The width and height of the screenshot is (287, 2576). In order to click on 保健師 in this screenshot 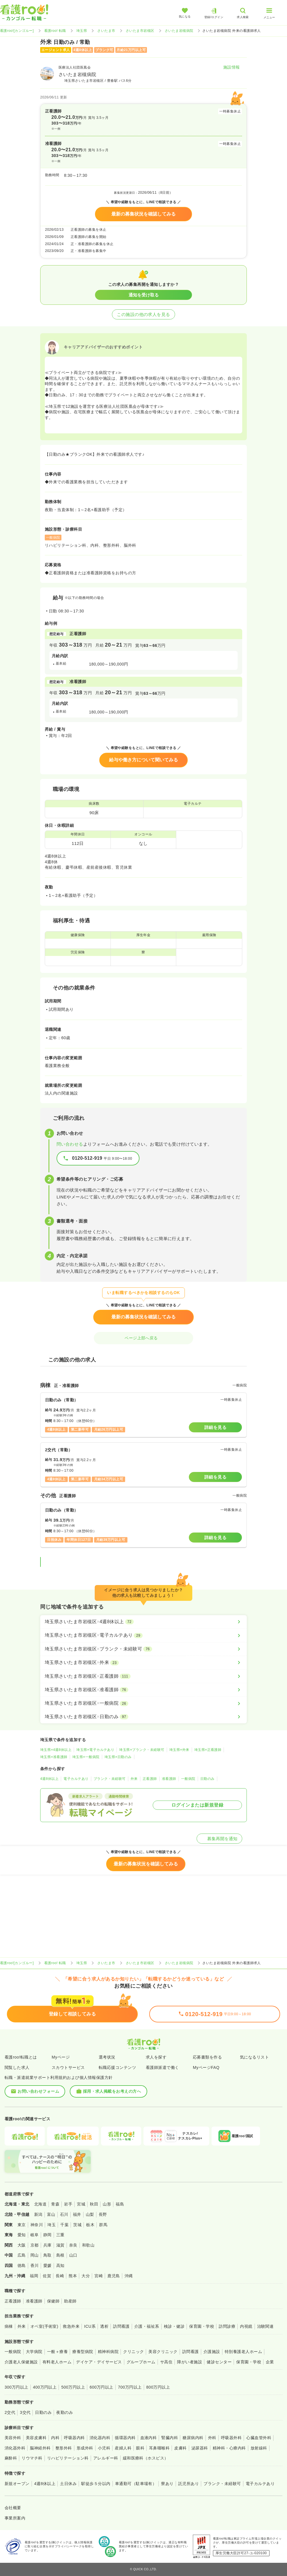, I will do `click(53, 2301)`.